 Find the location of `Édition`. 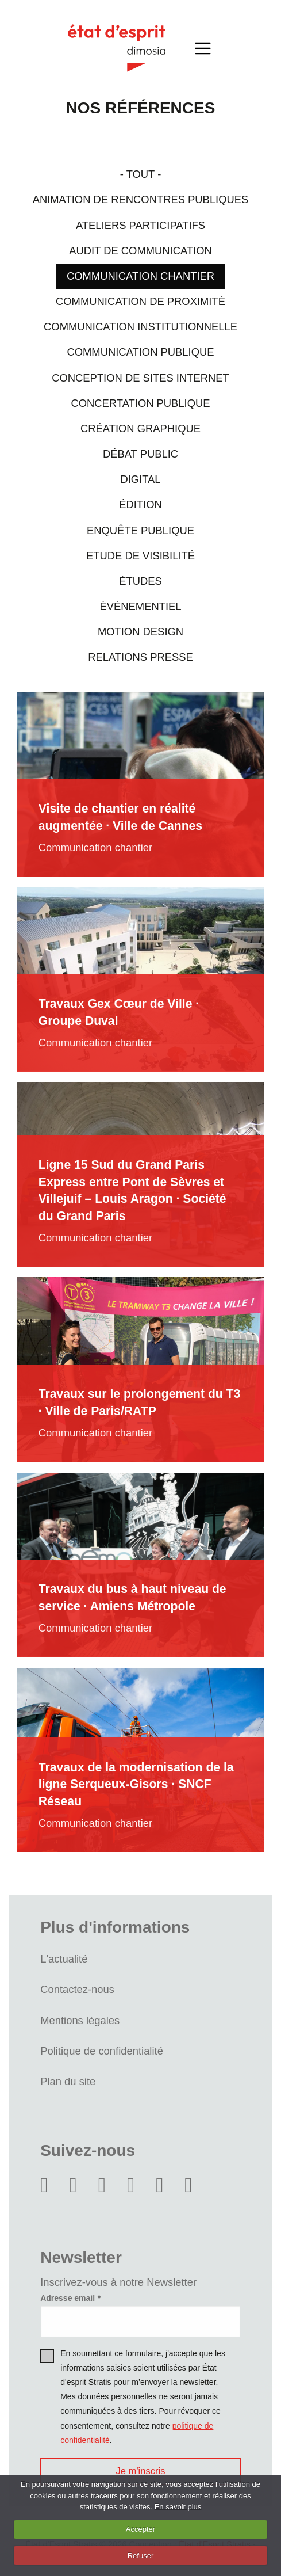

Édition is located at coordinates (140, 504).